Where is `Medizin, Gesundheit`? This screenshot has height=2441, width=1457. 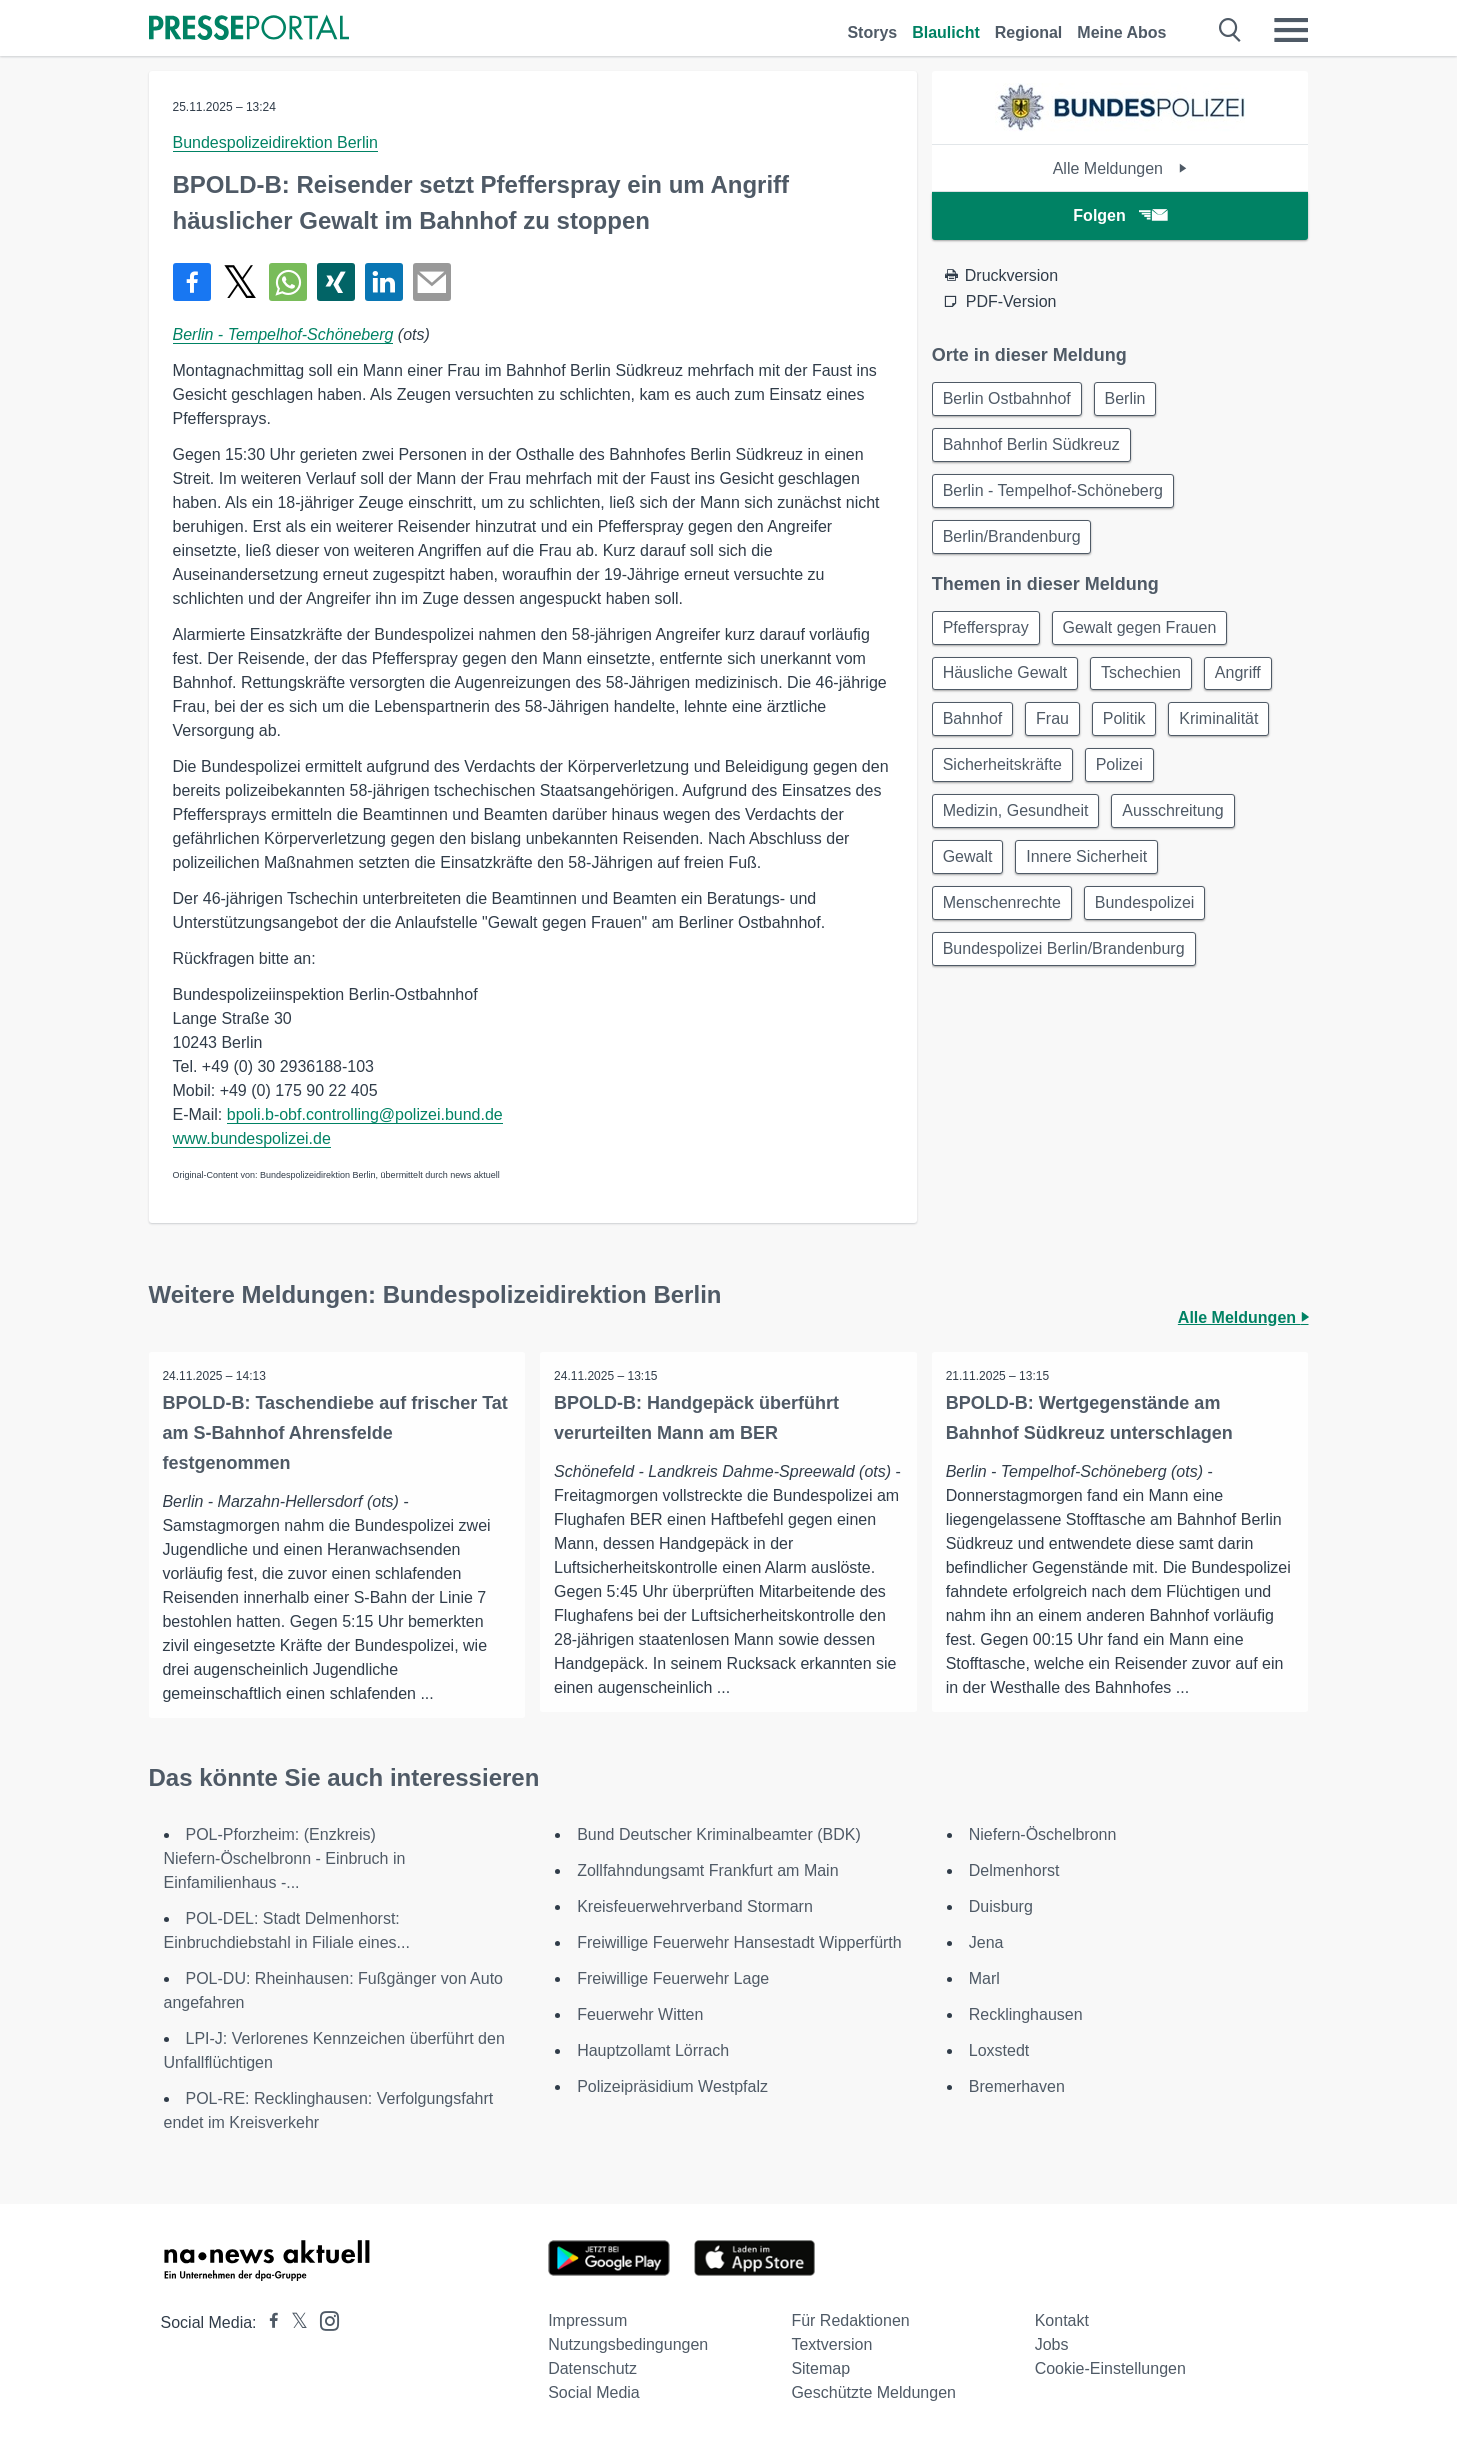 Medizin, Gesundheit is located at coordinates (1018, 828).